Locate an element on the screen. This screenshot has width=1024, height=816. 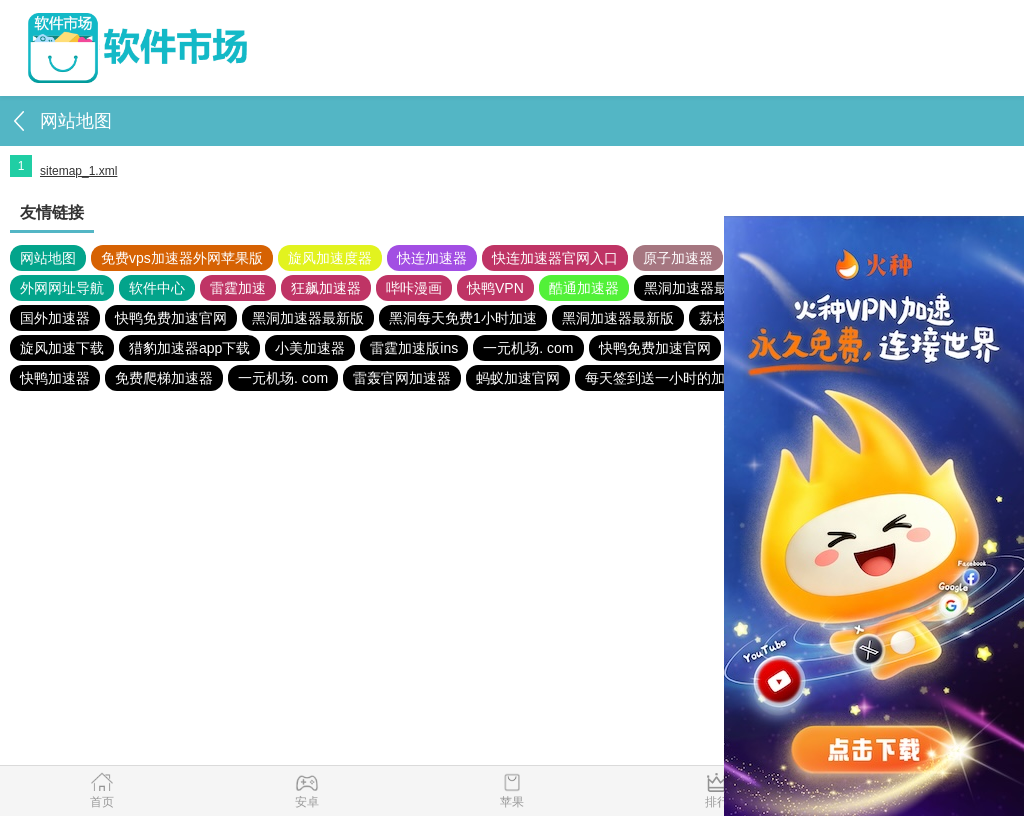
猎豹加速器app下载 is located at coordinates (189, 348).